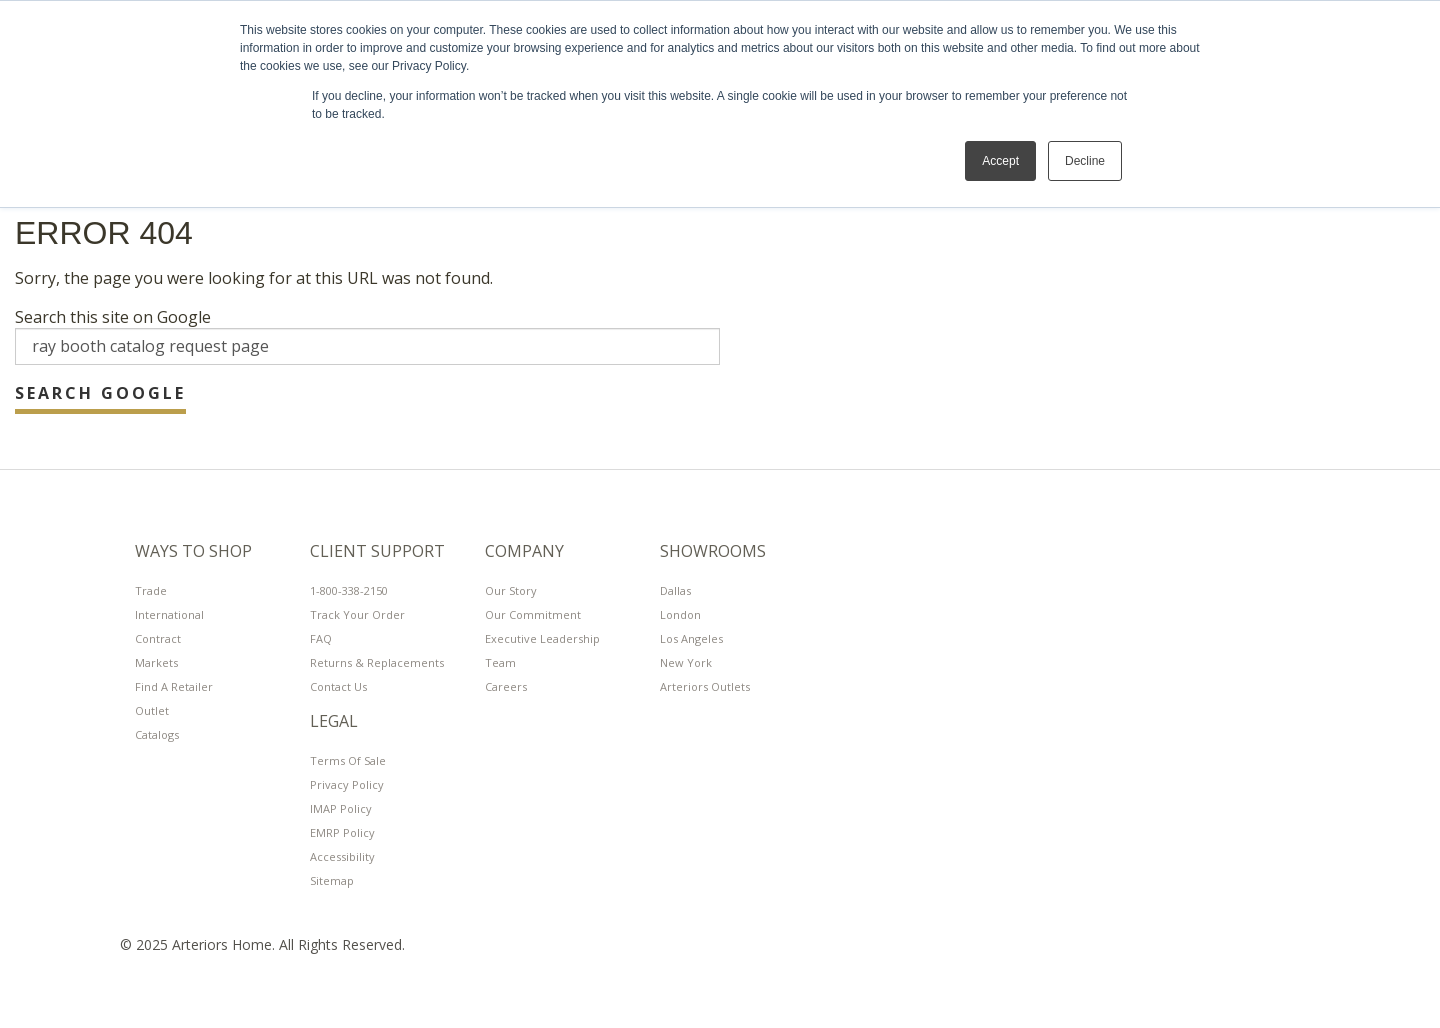  What do you see at coordinates (348, 760) in the screenshot?
I see `Terms of Sale [menuitem]` at bounding box center [348, 760].